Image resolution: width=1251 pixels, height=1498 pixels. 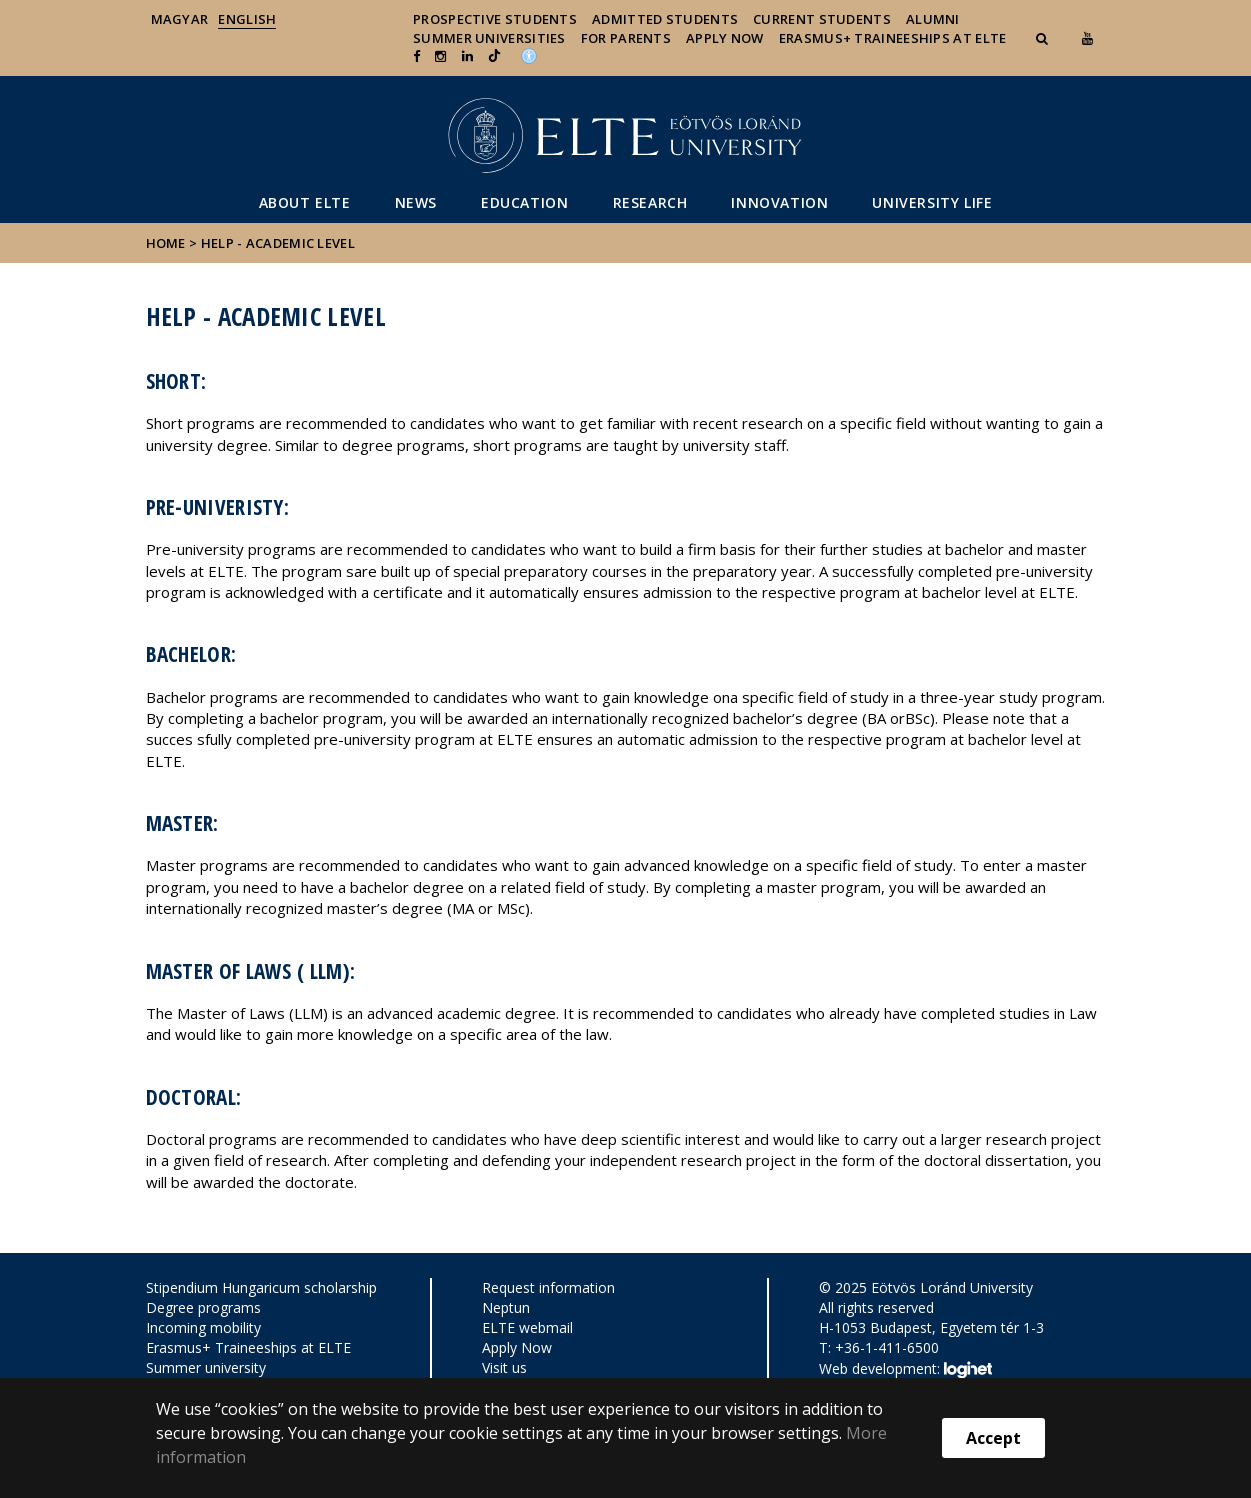 I want to click on Degree programs, so click(x=203, y=1307).